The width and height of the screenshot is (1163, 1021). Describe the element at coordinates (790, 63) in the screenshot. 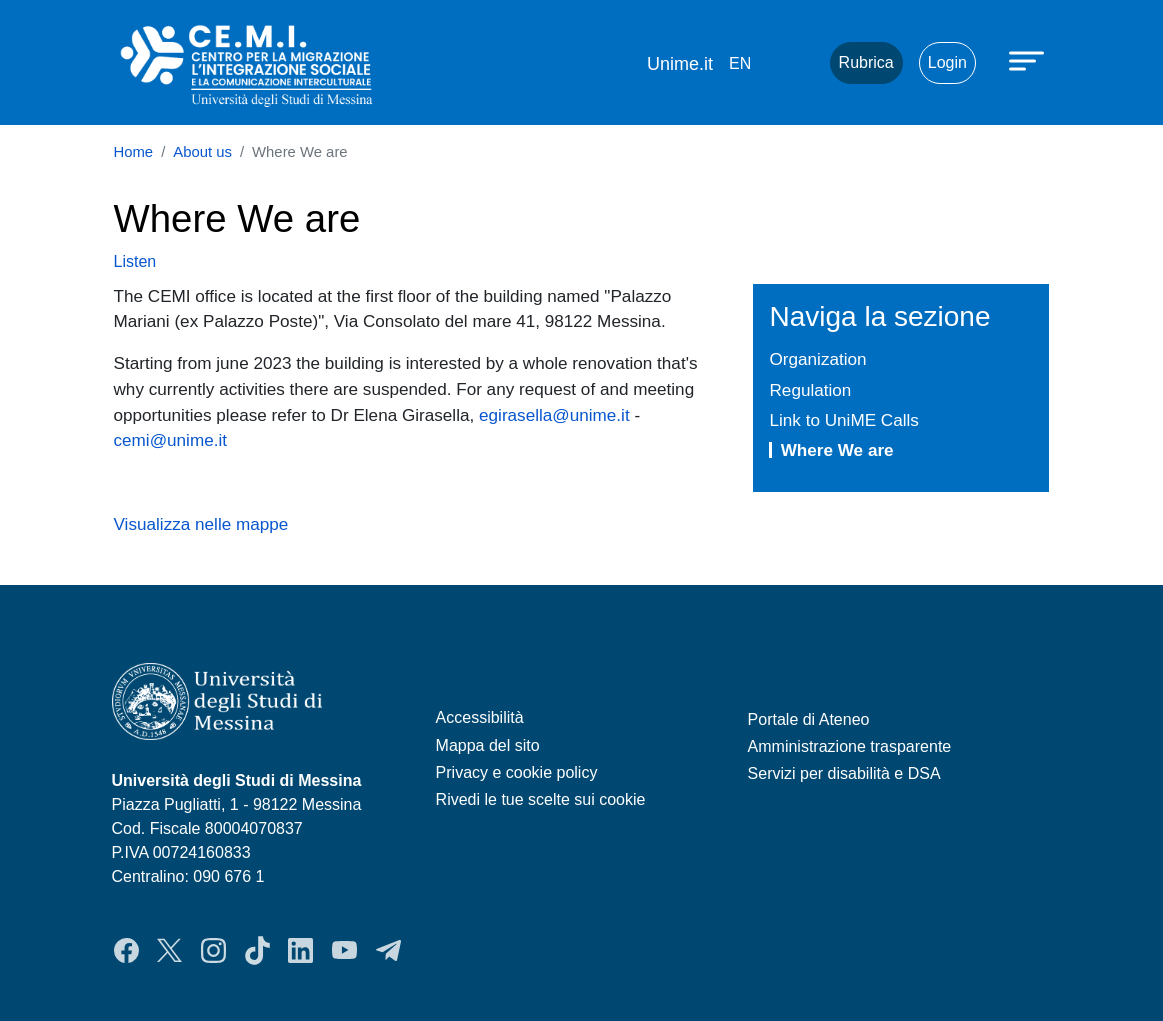

I see `Mail` at that location.